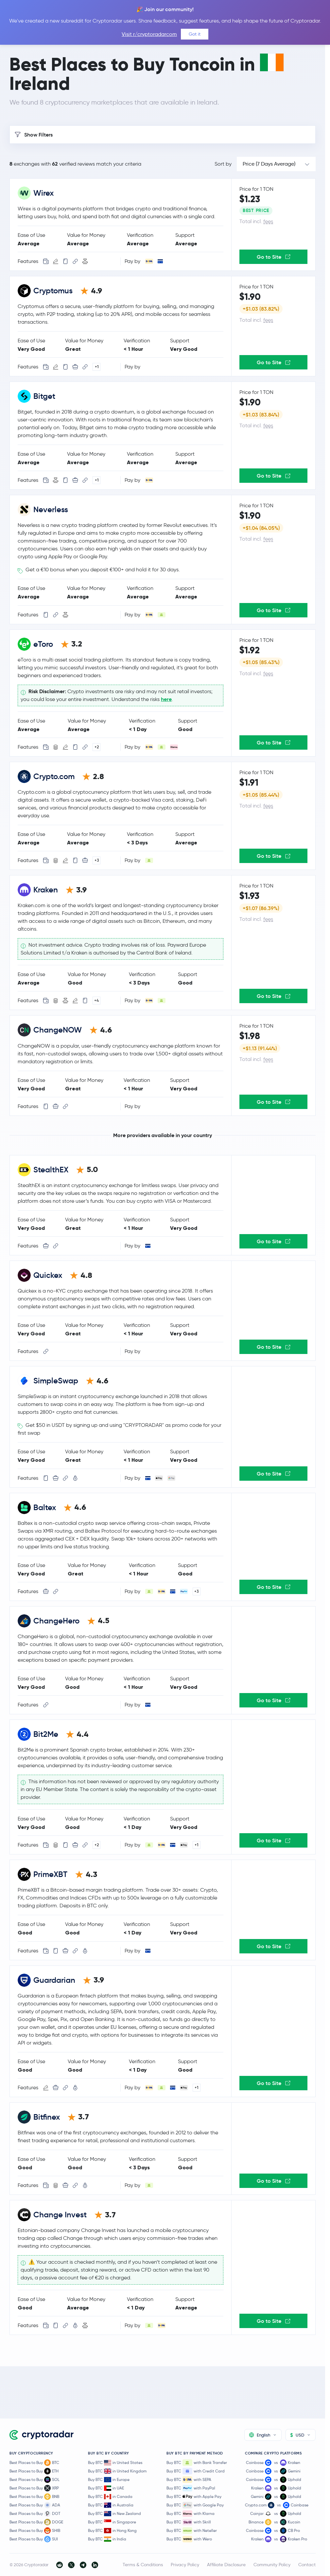  I want to click on Buy BTC with PayPal, so click(190, 2488).